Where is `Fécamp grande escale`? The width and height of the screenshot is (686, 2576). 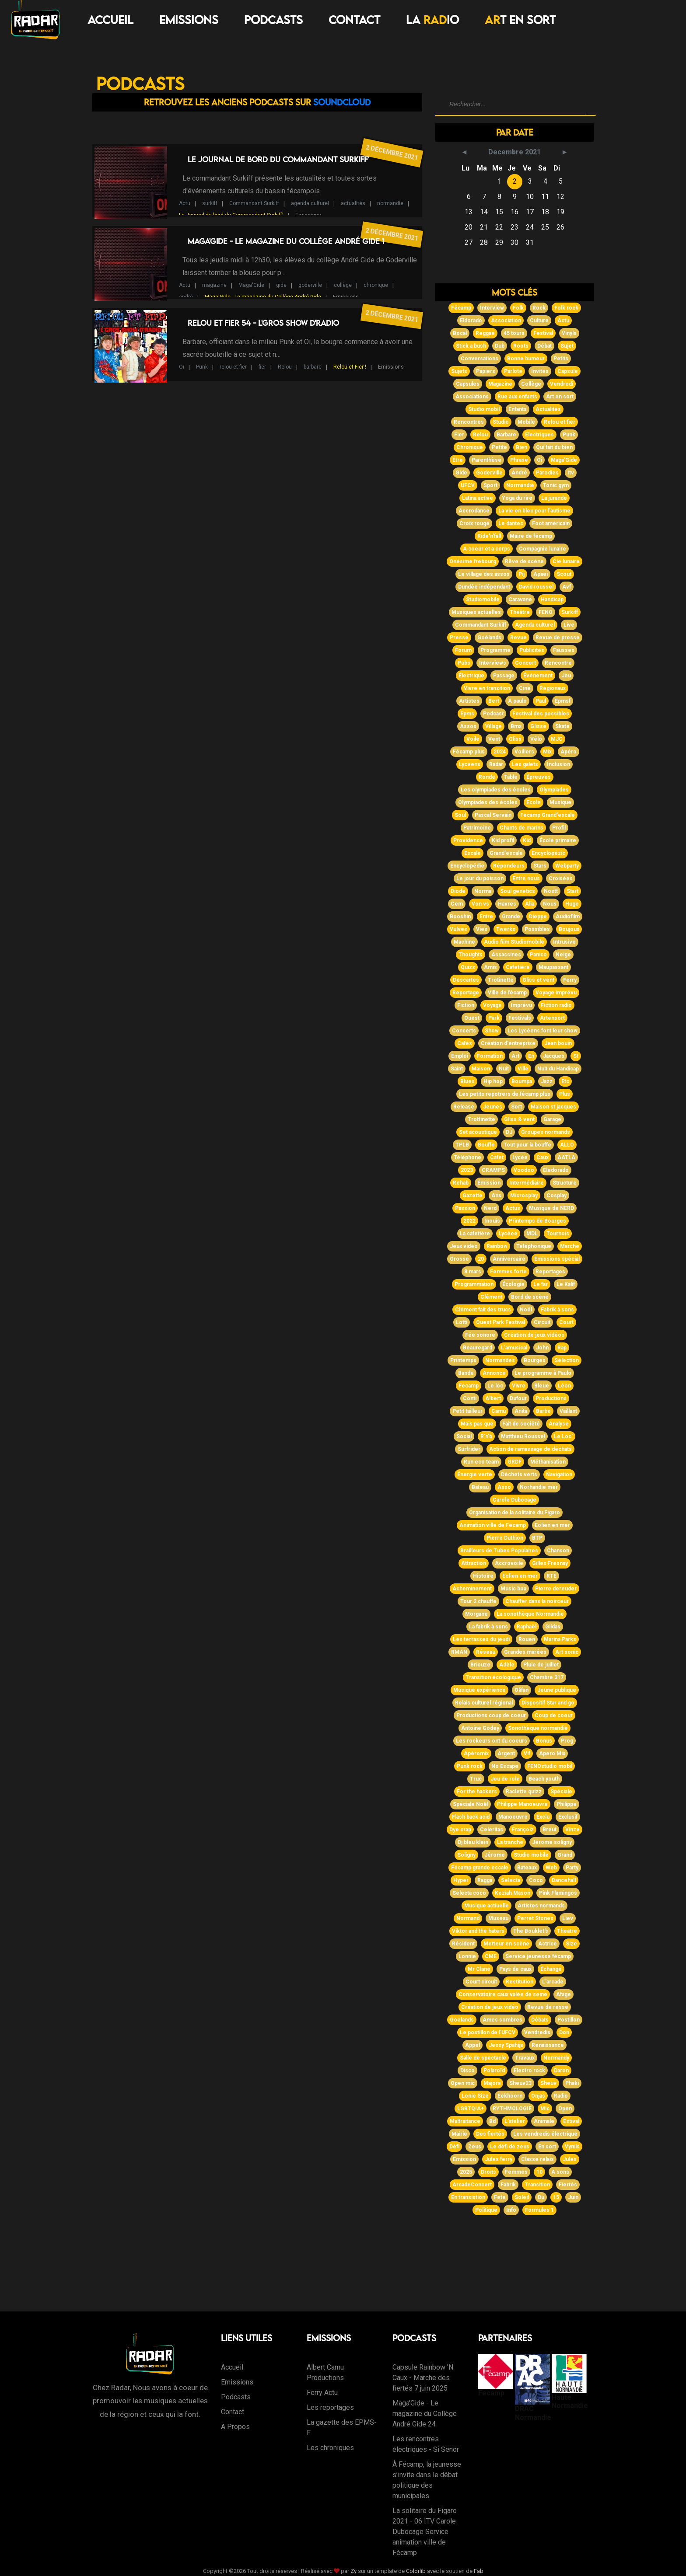
Fécamp grande escale is located at coordinates (479, 1868).